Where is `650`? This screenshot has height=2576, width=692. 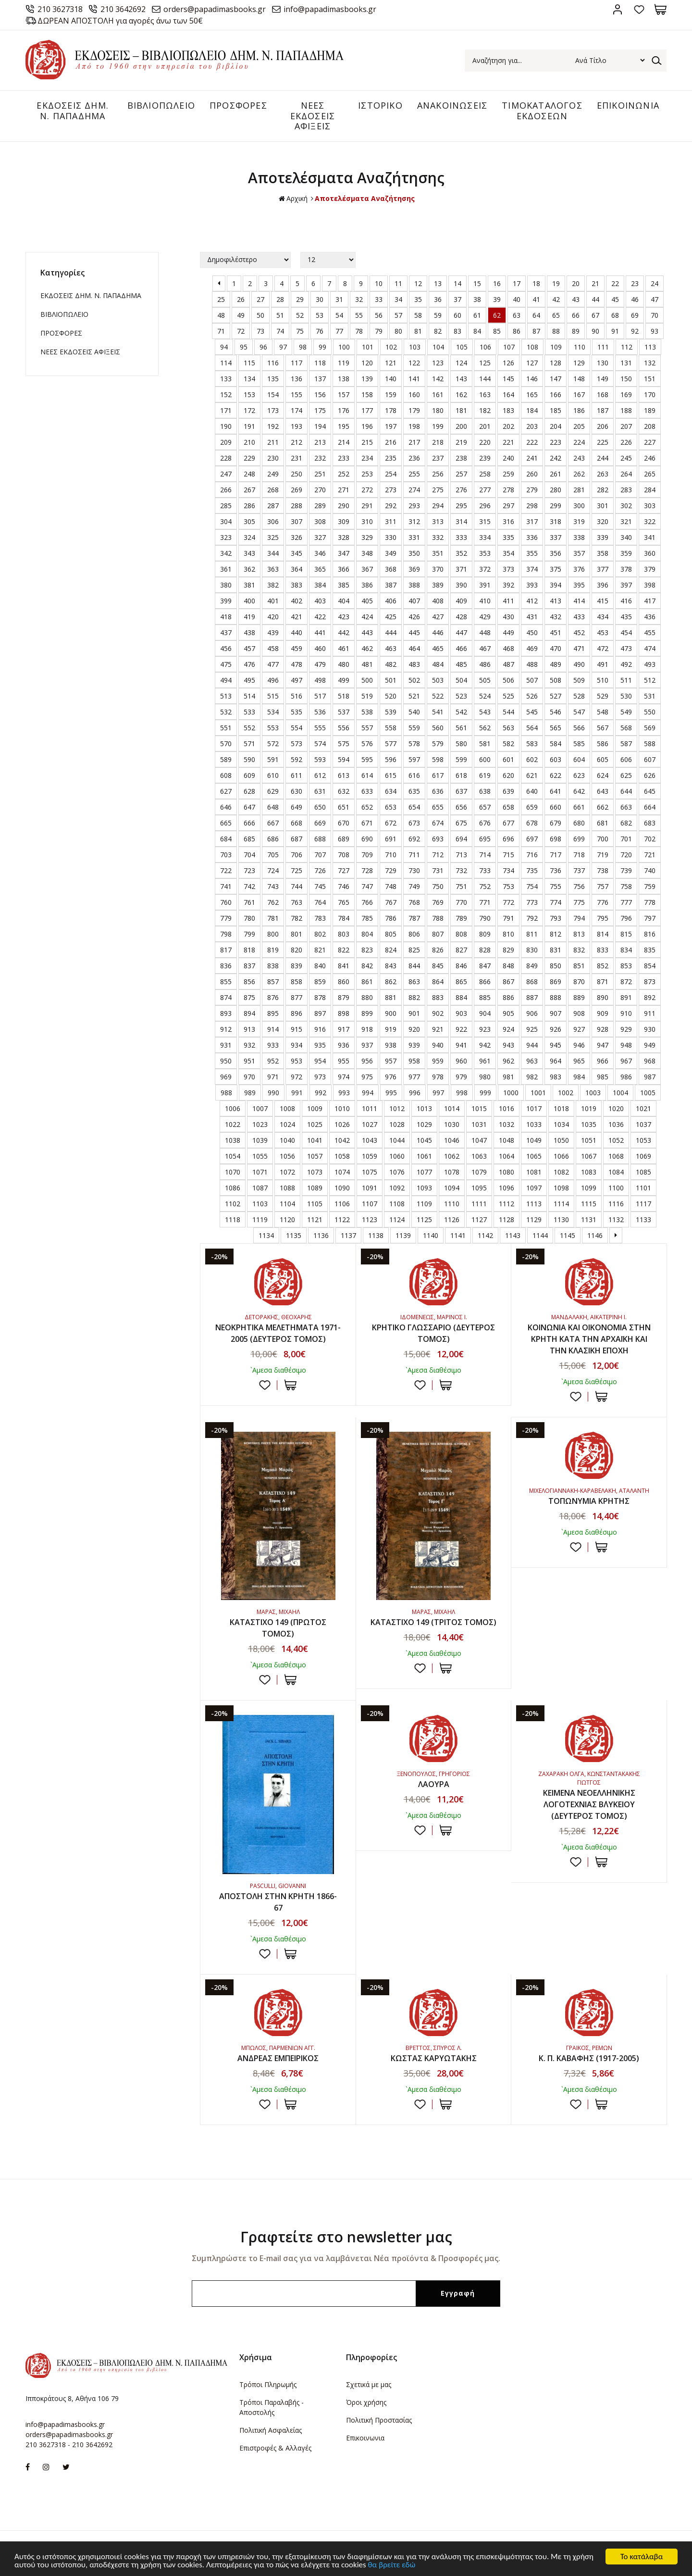 650 is located at coordinates (320, 807).